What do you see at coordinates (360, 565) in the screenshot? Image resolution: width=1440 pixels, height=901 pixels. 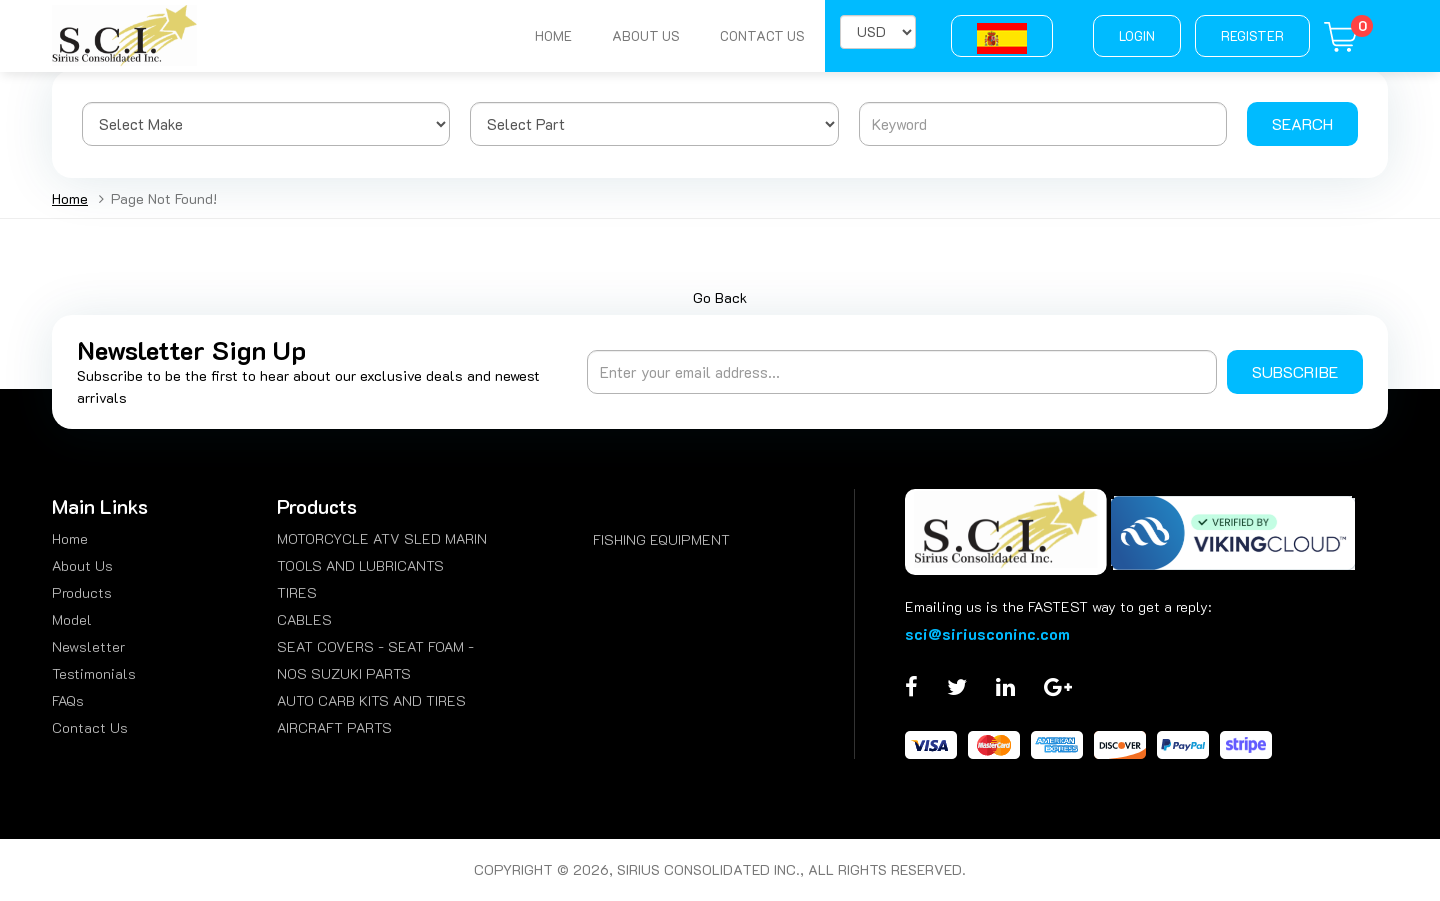 I see `TOOLS AND LUBRICANTS` at bounding box center [360, 565].